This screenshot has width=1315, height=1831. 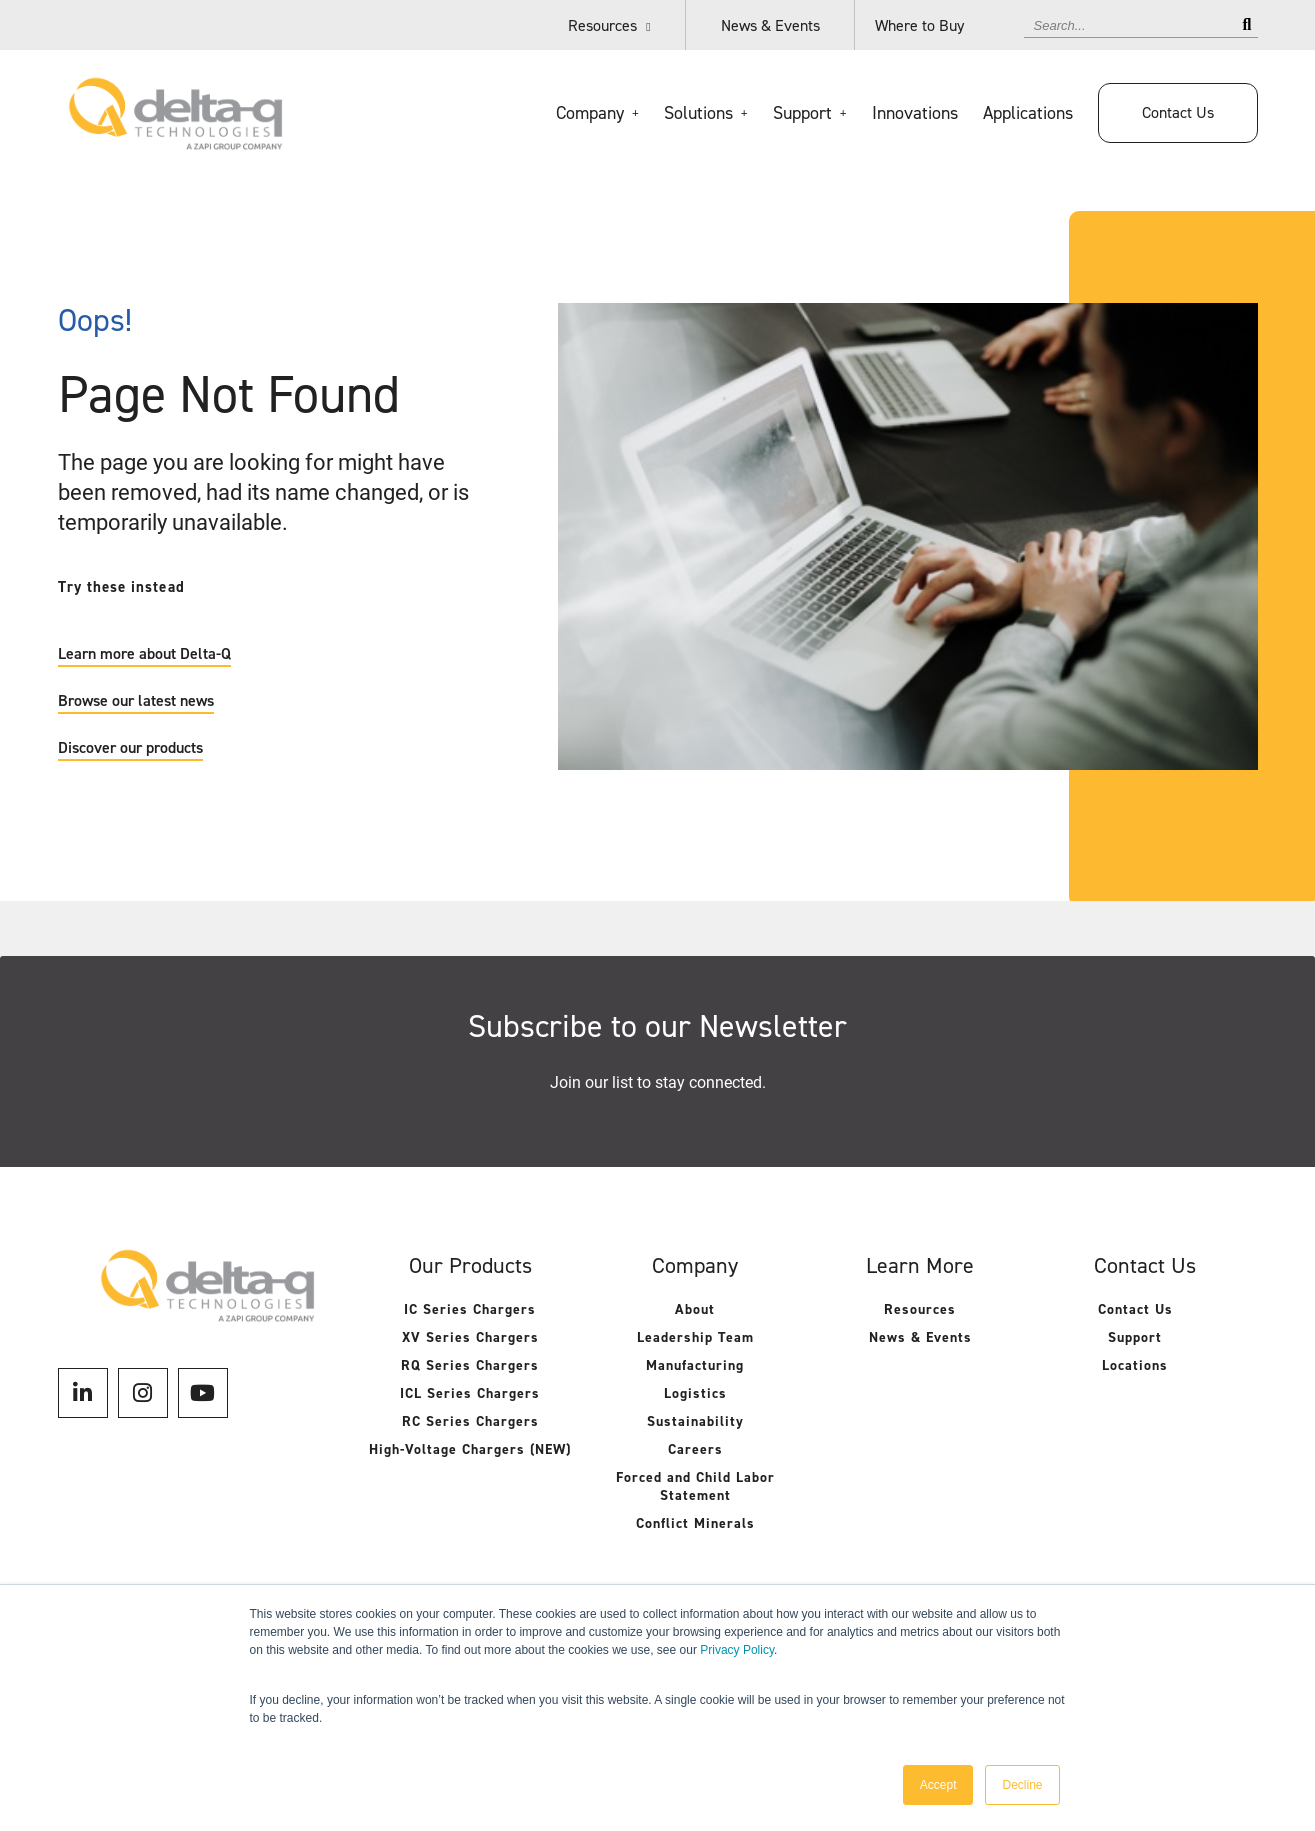 I want to click on Logistics, so click(x=695, y=1393).